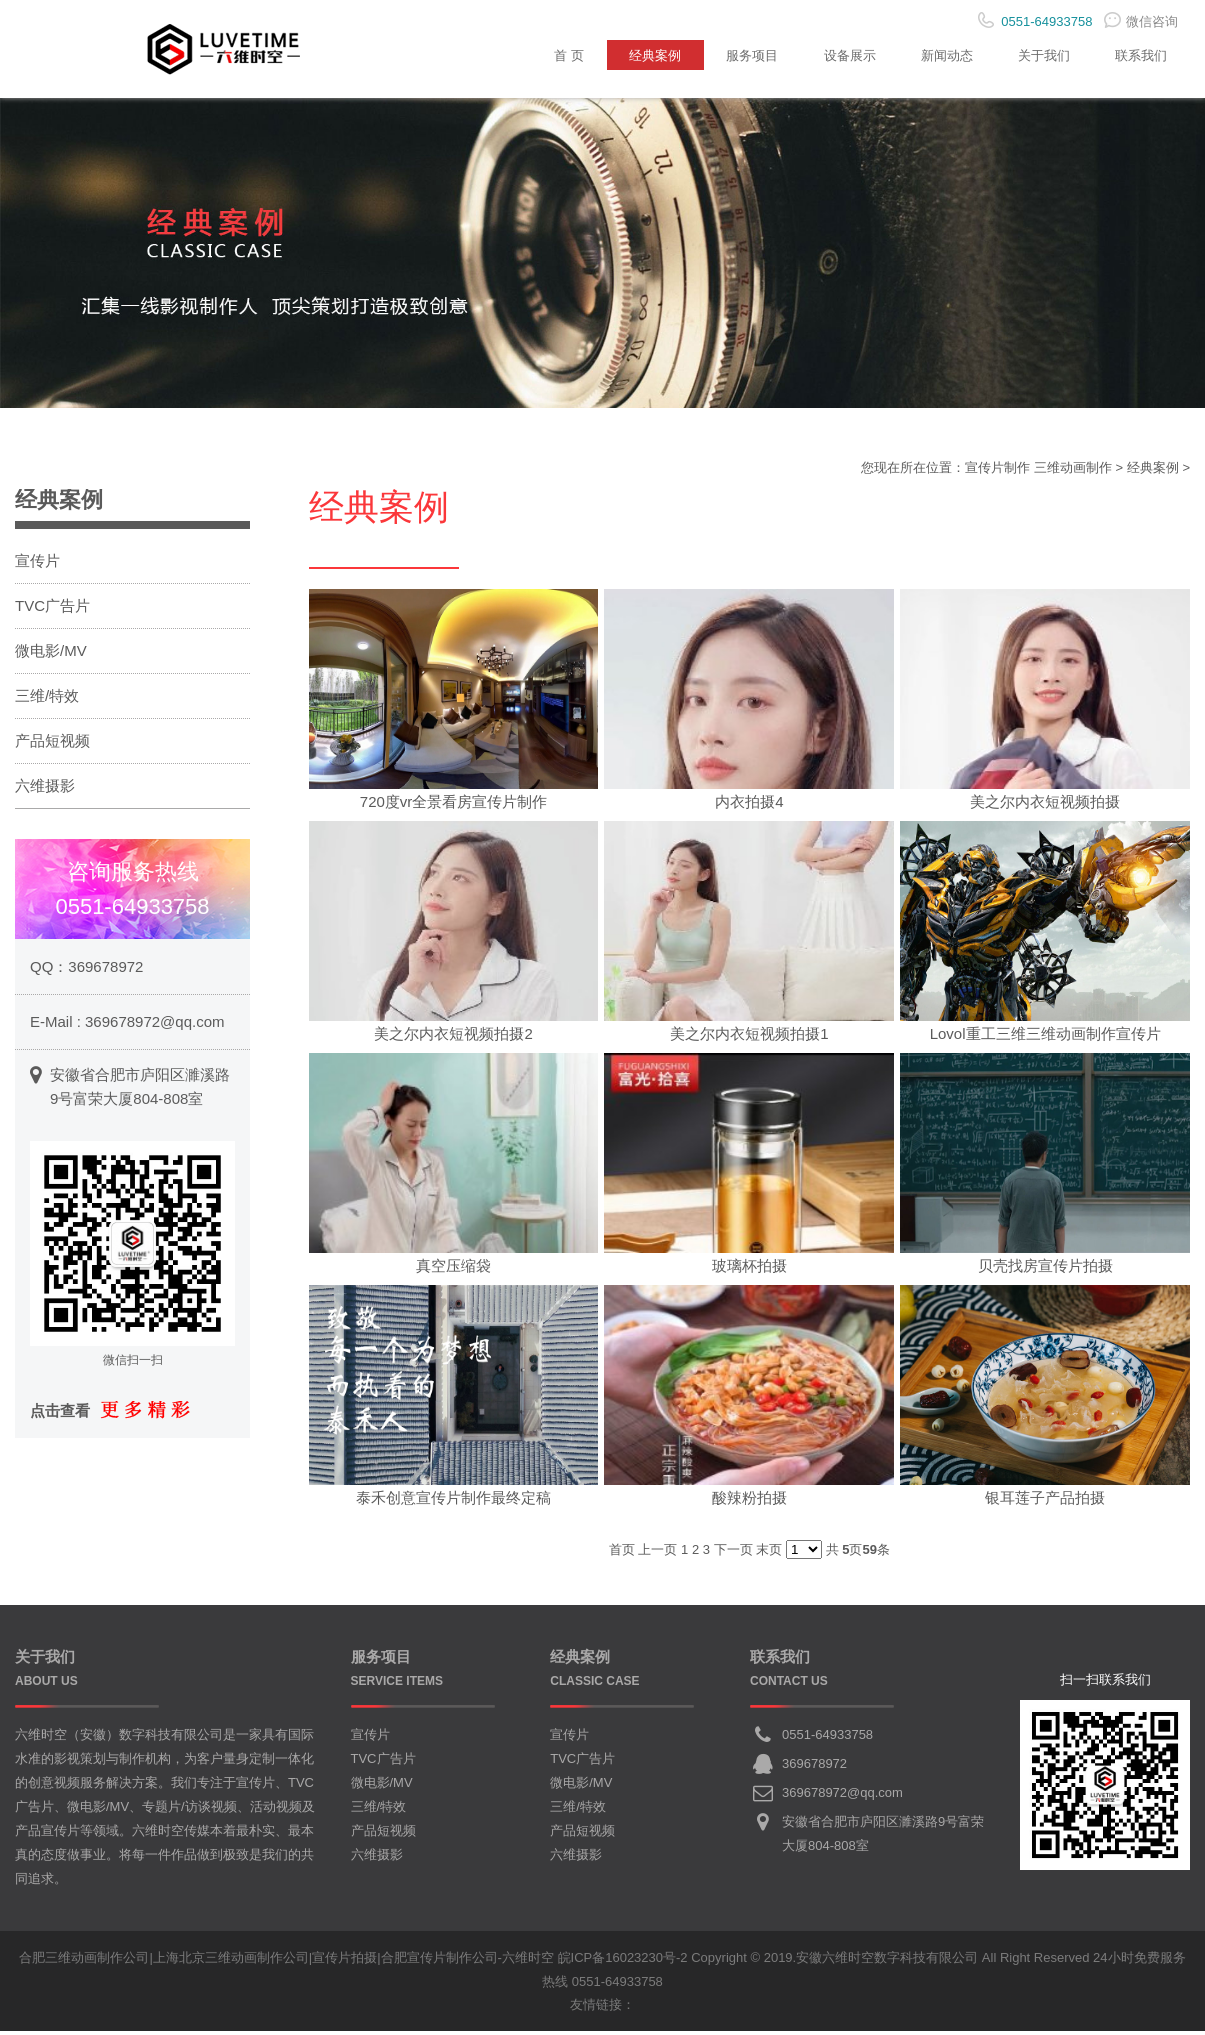 Image resolution: width=1205 pixels, height=2035 pixels. Describe the element at coordinates (623, 1961) in the screenshot. I see `皖ICP备16023230号-2` at that location.